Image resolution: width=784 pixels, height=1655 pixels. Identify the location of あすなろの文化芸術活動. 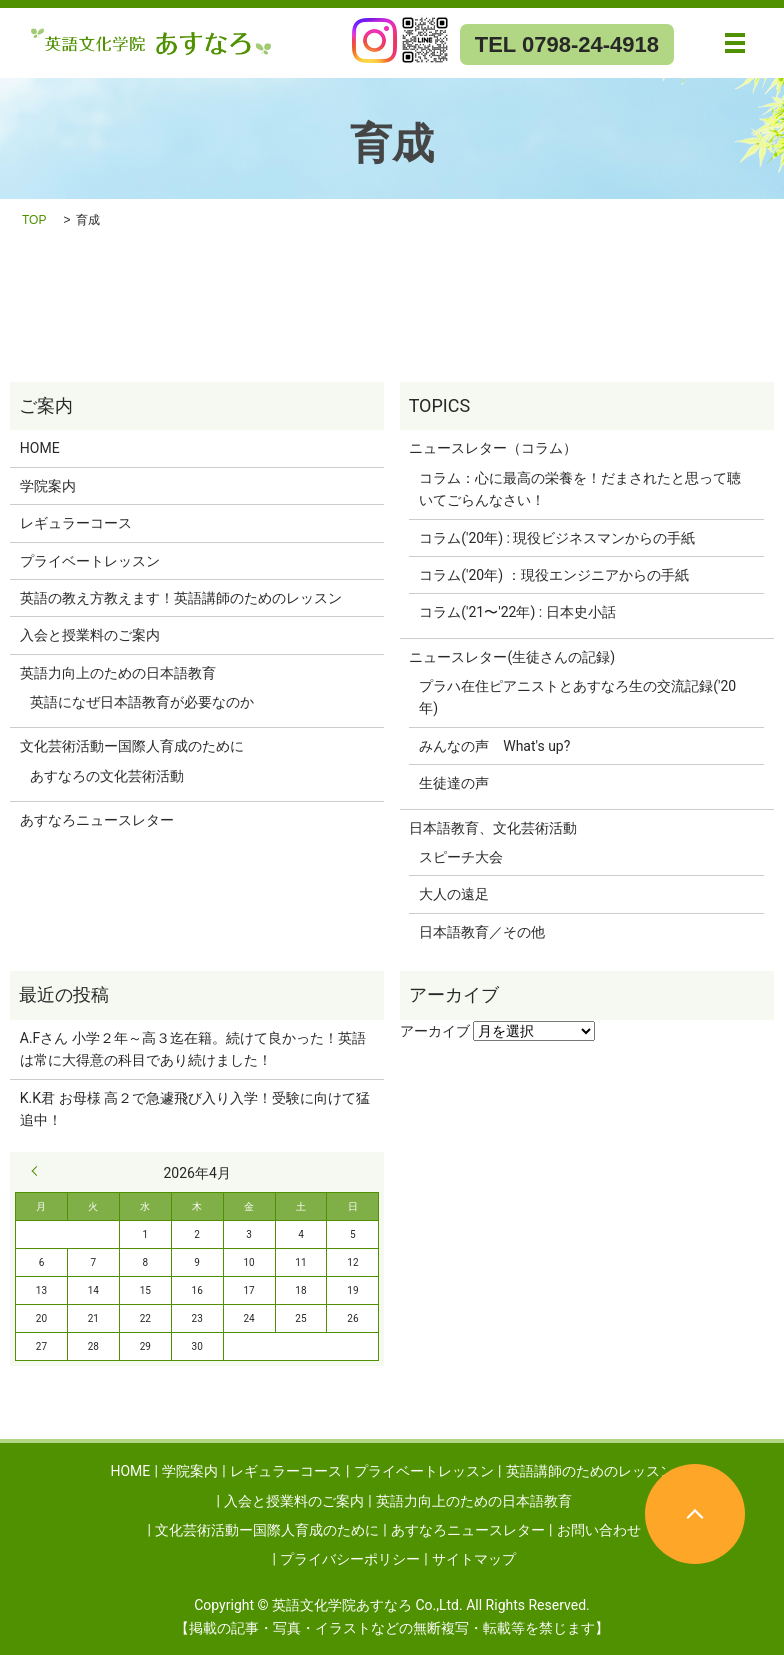
(107, 776).